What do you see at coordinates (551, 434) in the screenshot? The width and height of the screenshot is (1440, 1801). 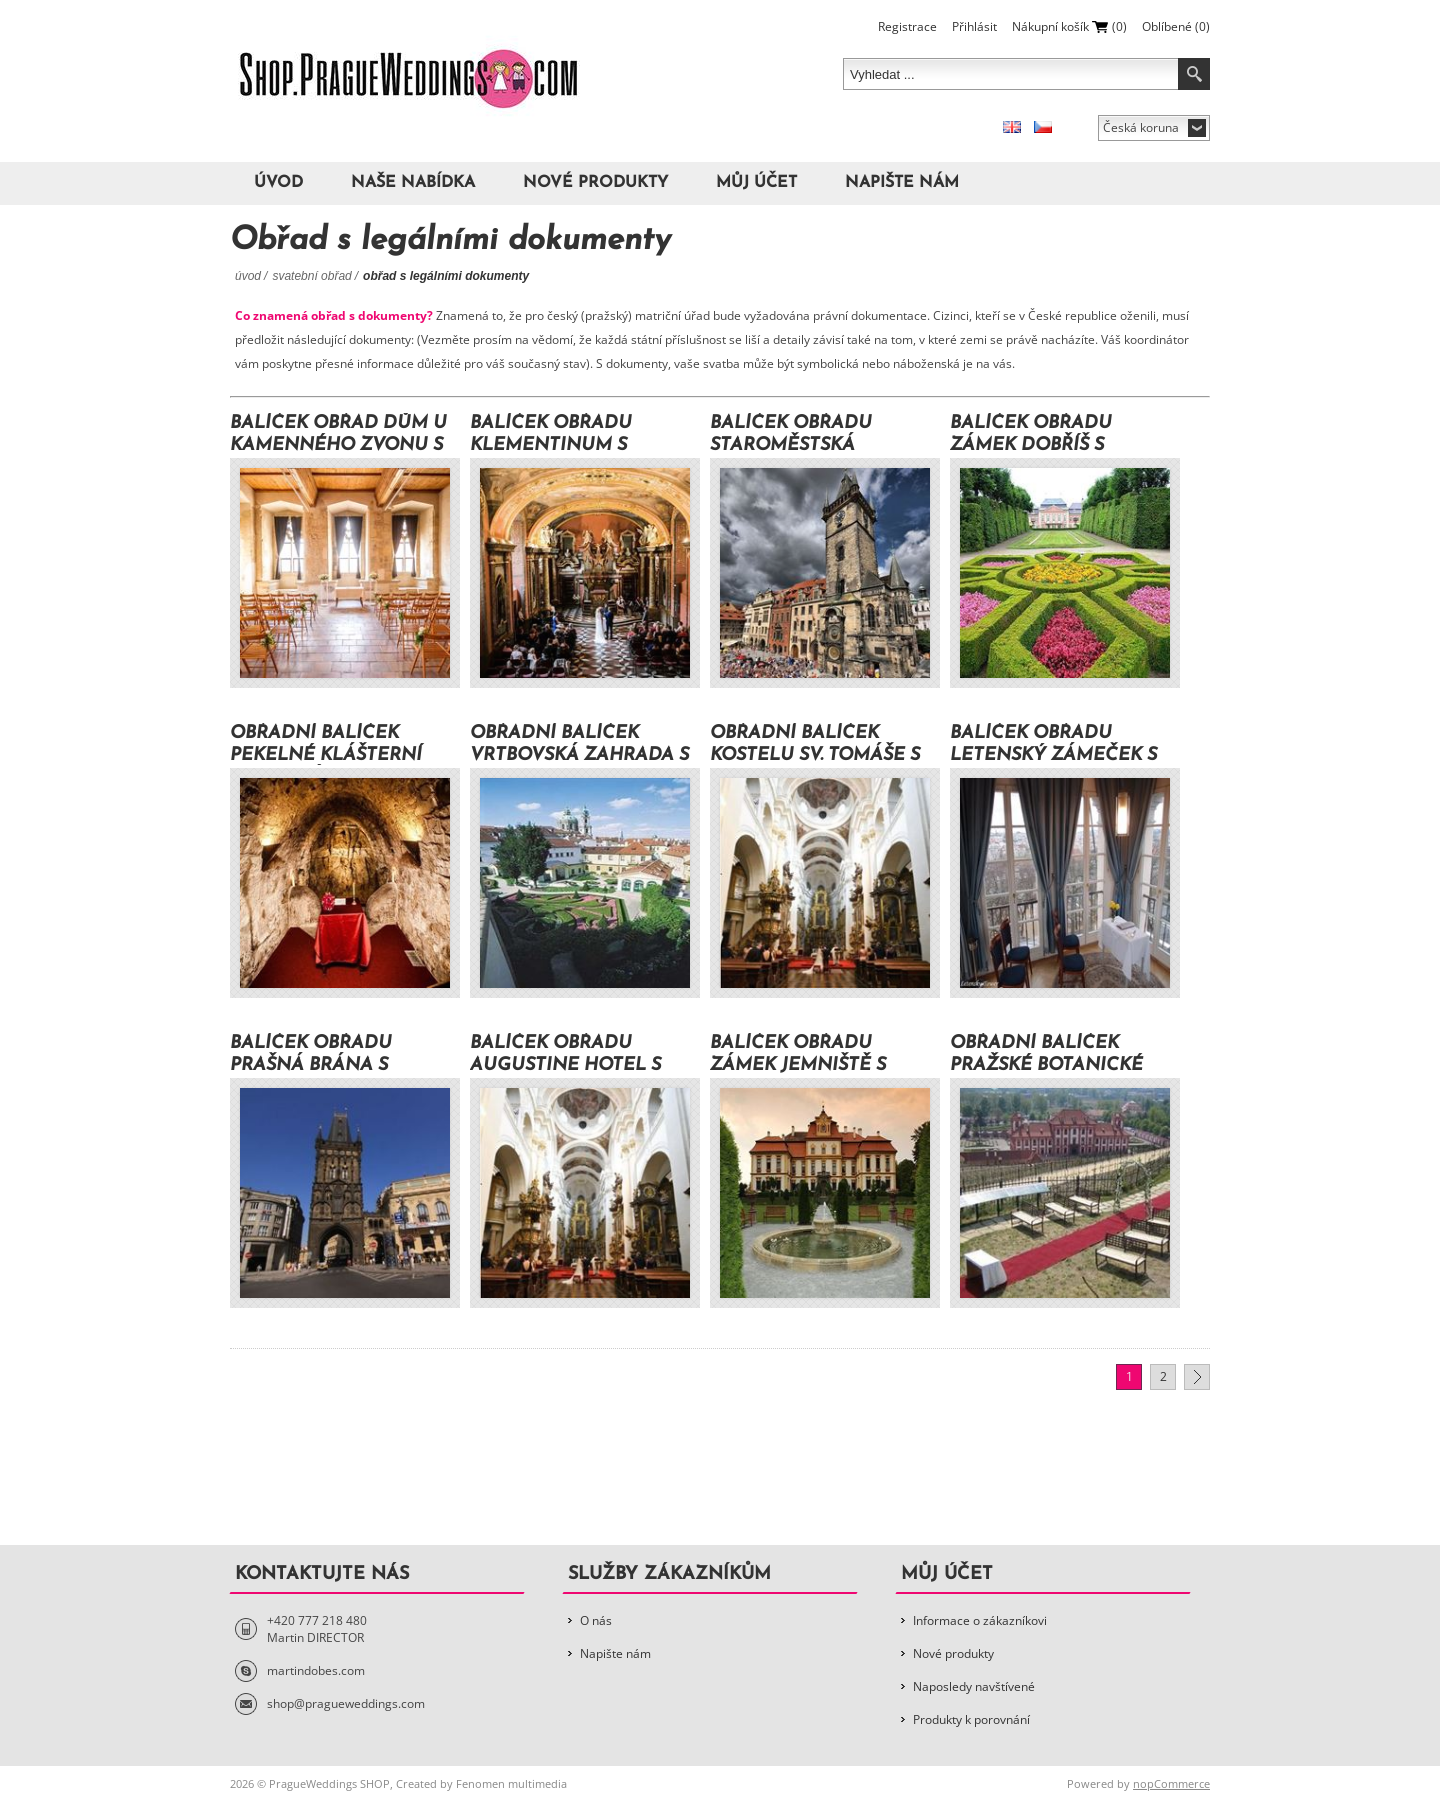 I see `Balíček obřadu Klementinum s dokumenty` at bounding box center [551, 434].